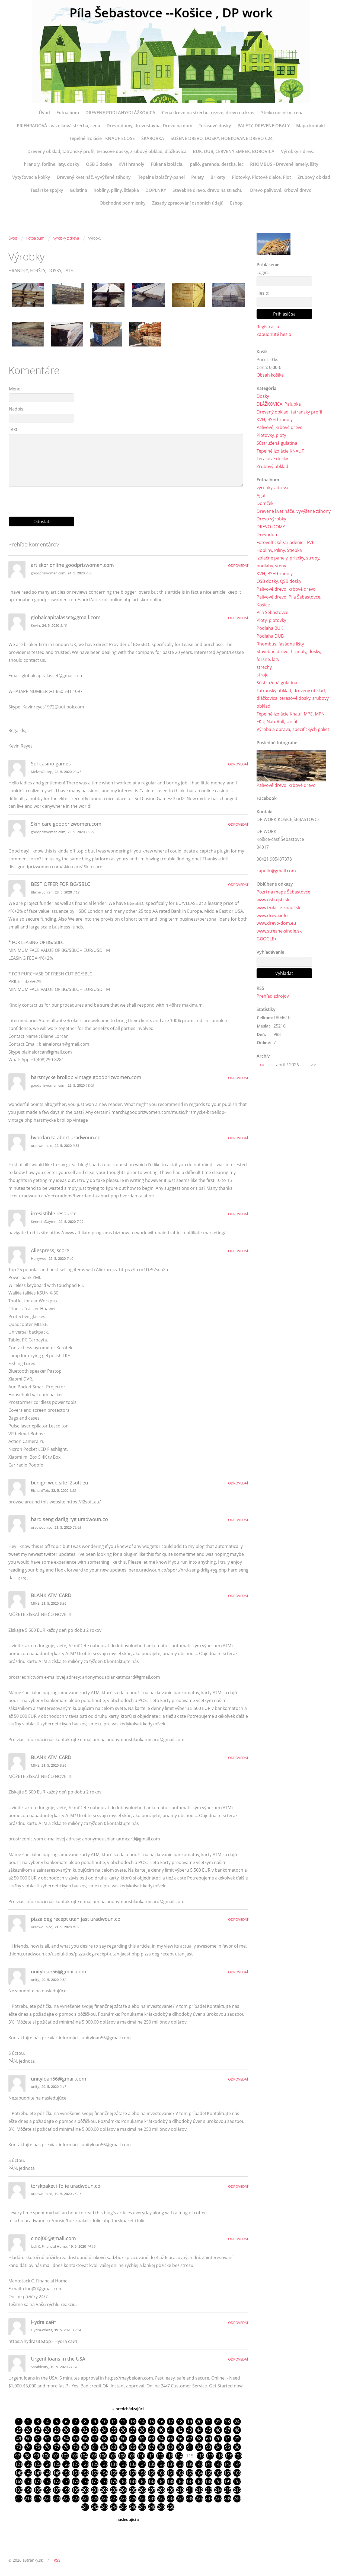 The width and height of the screenshot is (342, 2576). Describe the element at coordinates (142, 2491) in the screenshot. I see `206` at that location.